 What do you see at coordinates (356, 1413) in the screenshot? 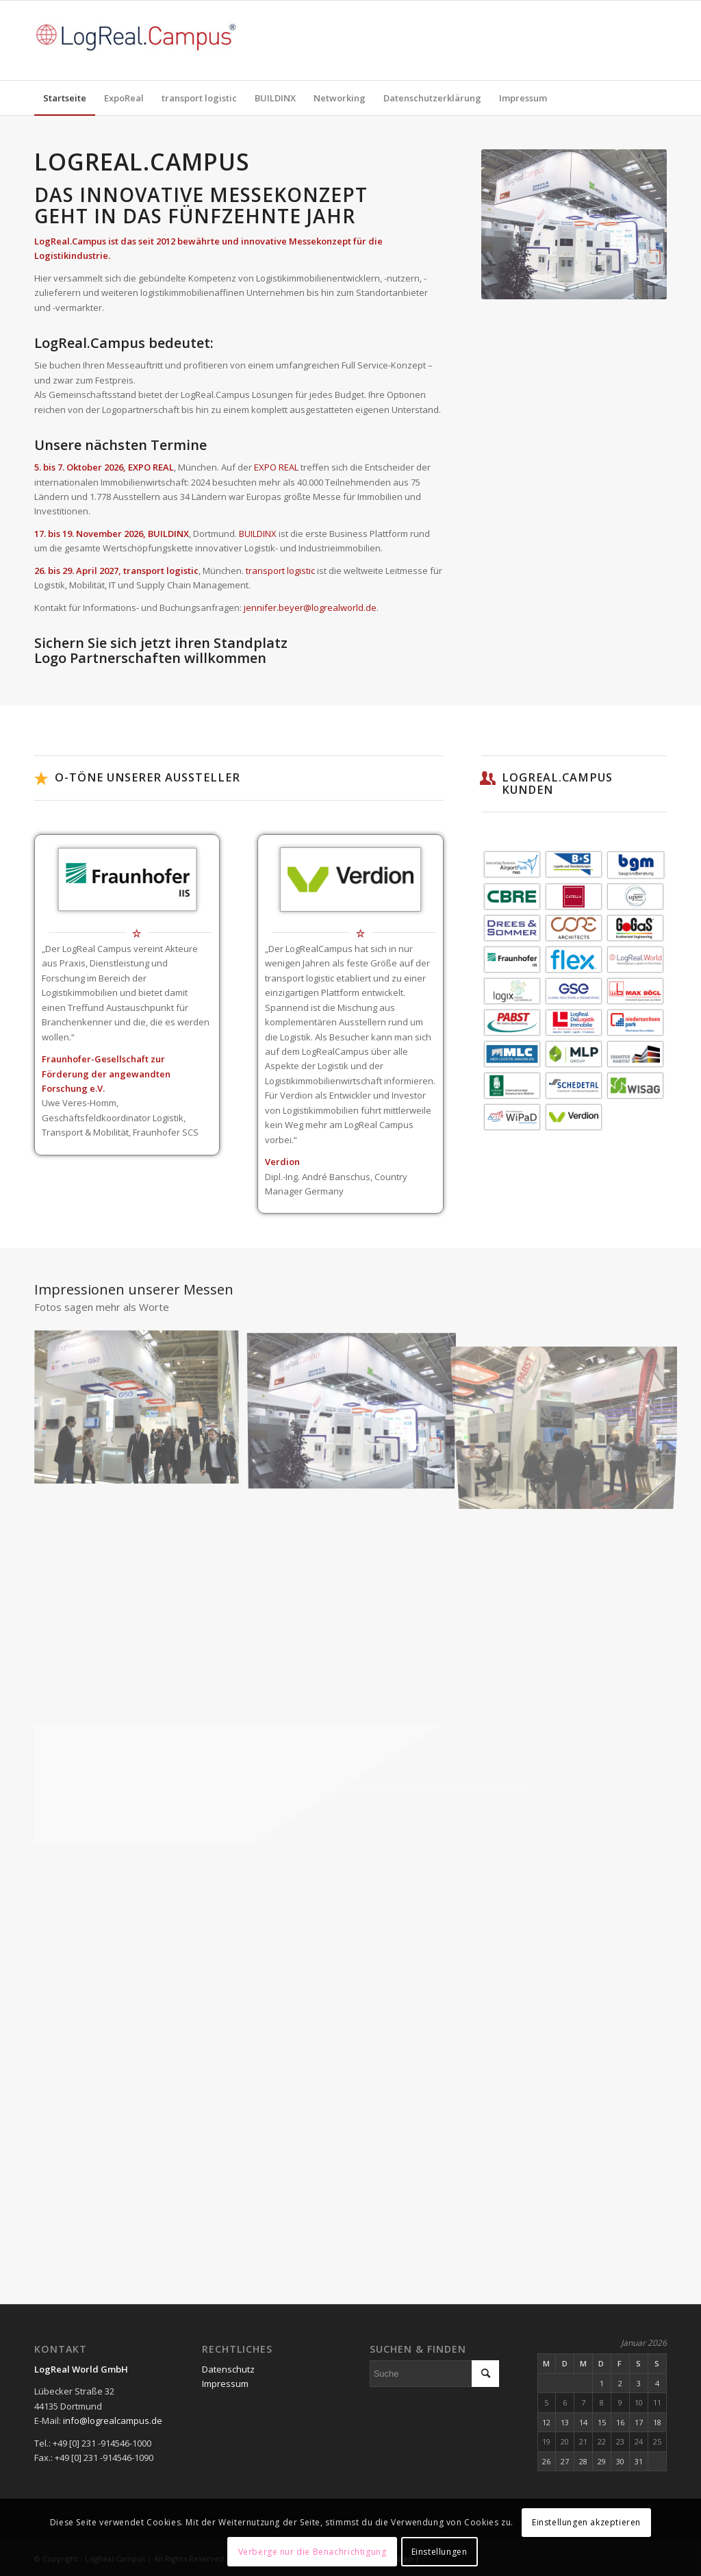
I see `[Bild IMG_1073_NEU_SEP20]` at bounding box center [356, 1413].